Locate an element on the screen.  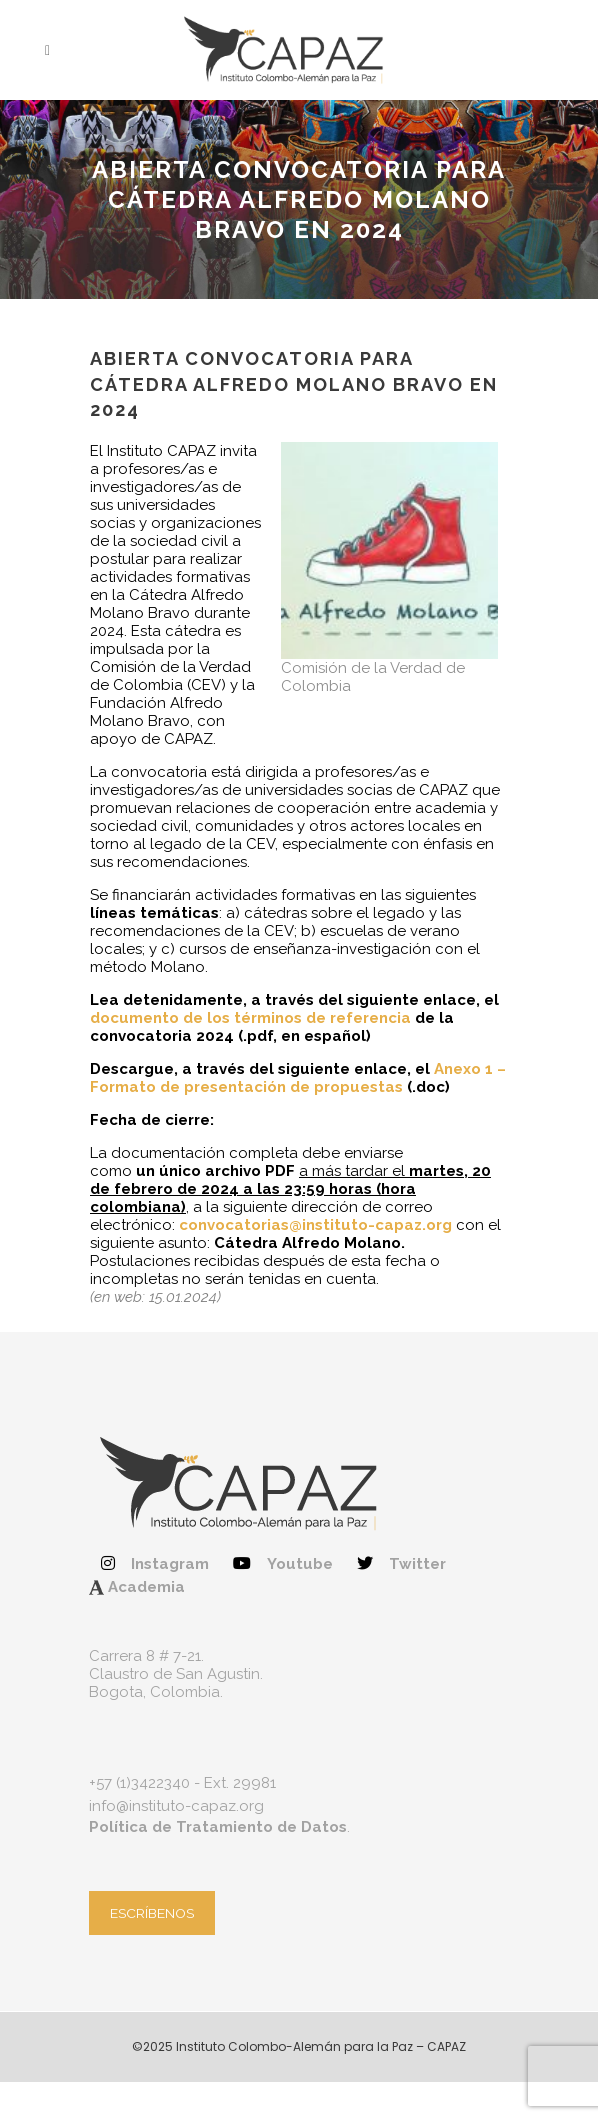
+57 (1)3422340 - Ext. 29981 is located at coordinates (182, 1783).